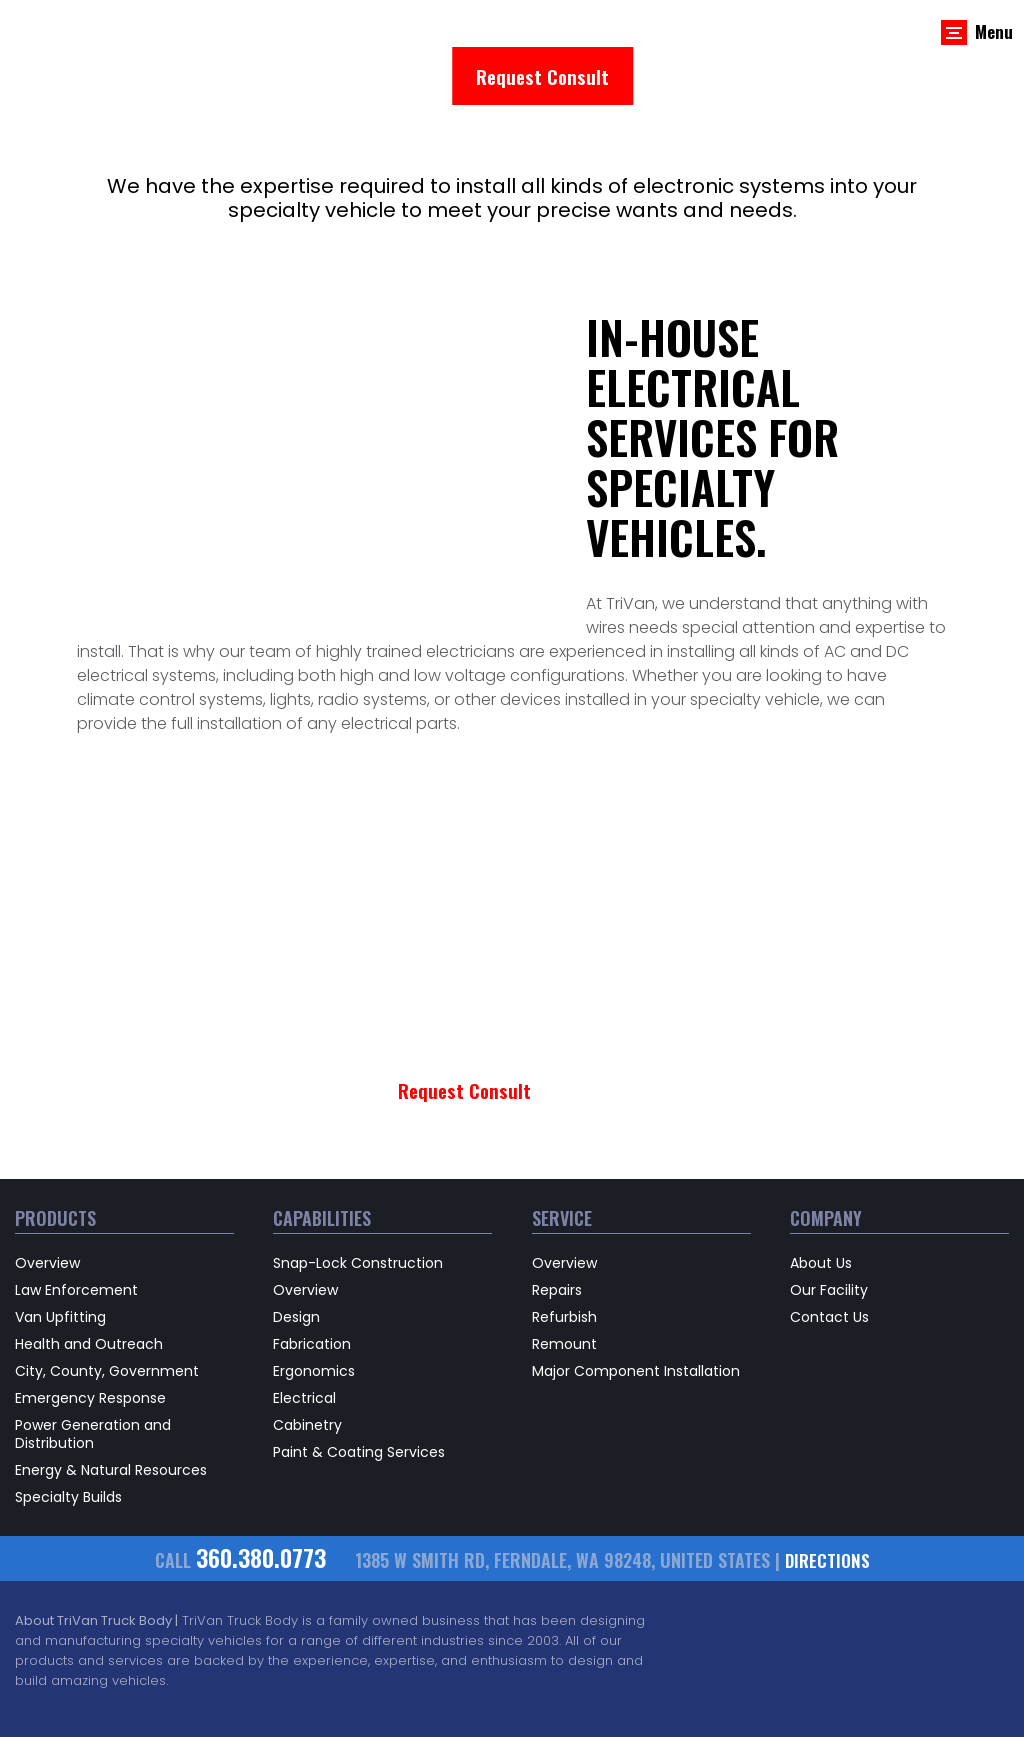 The height and width of the screenshot is (1737, 1024). Describe the element at coordinates (89, 1268) in the screenshot. I see `Health and Outreach` at that location.